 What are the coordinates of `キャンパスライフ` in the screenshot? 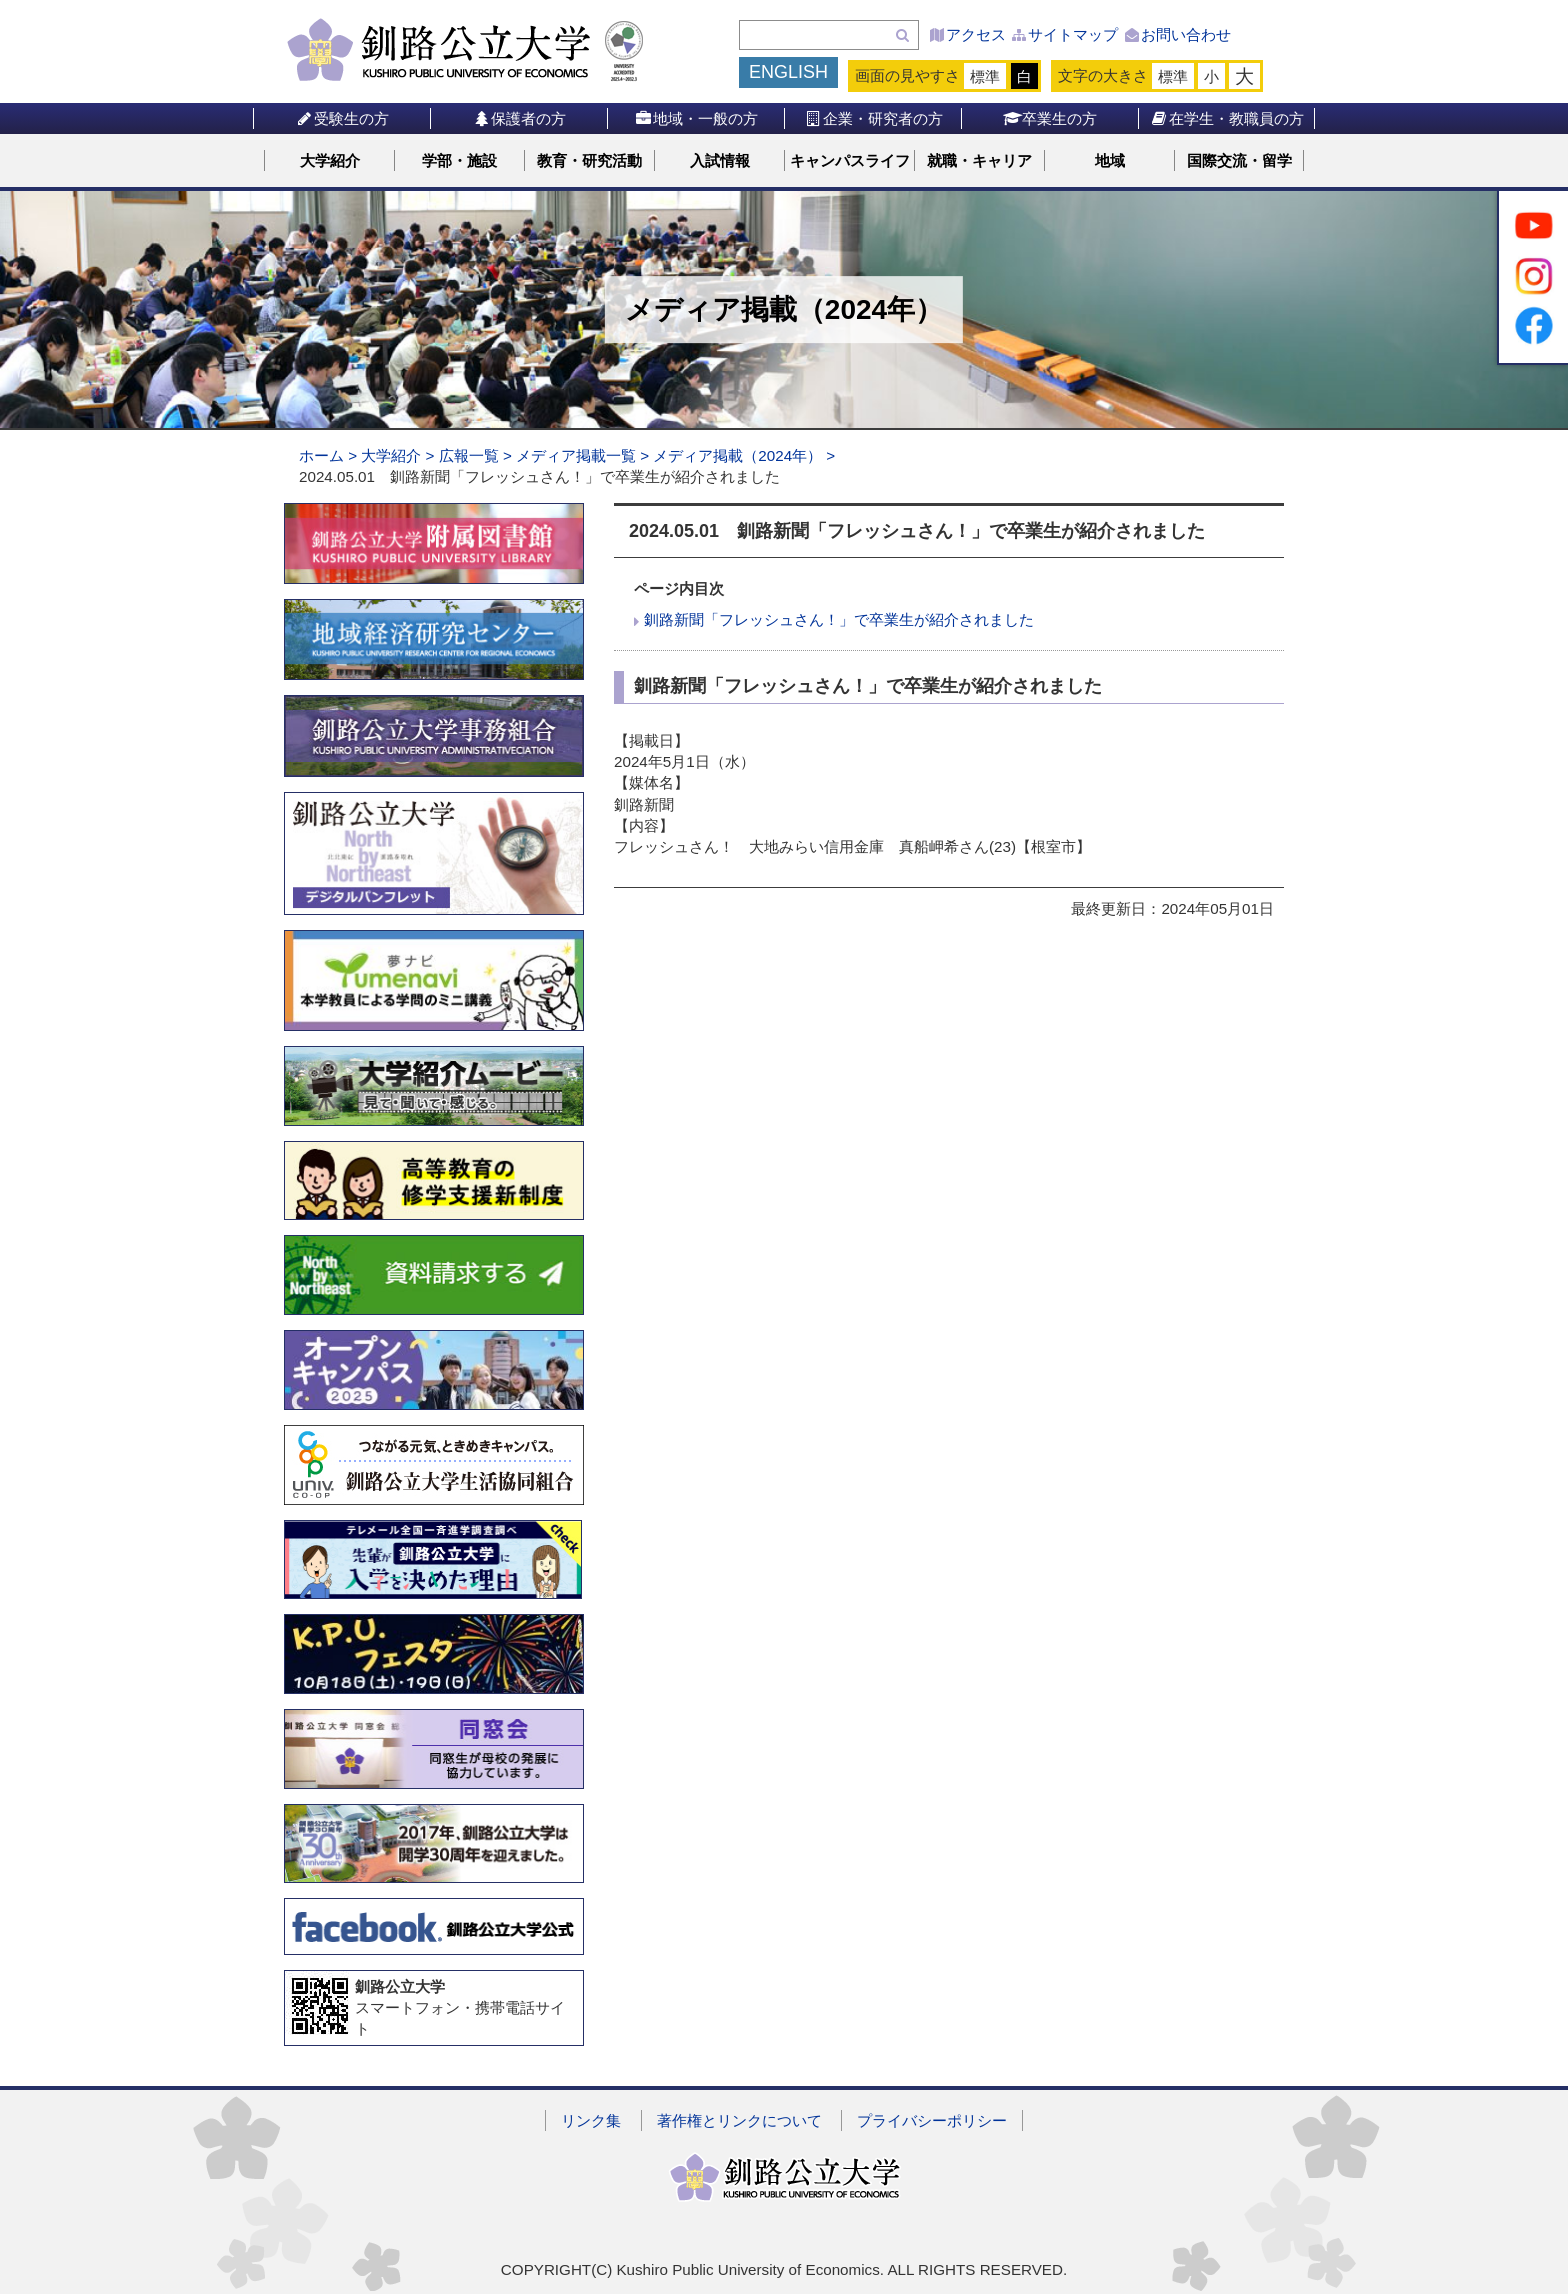 It's located at (850, 160).